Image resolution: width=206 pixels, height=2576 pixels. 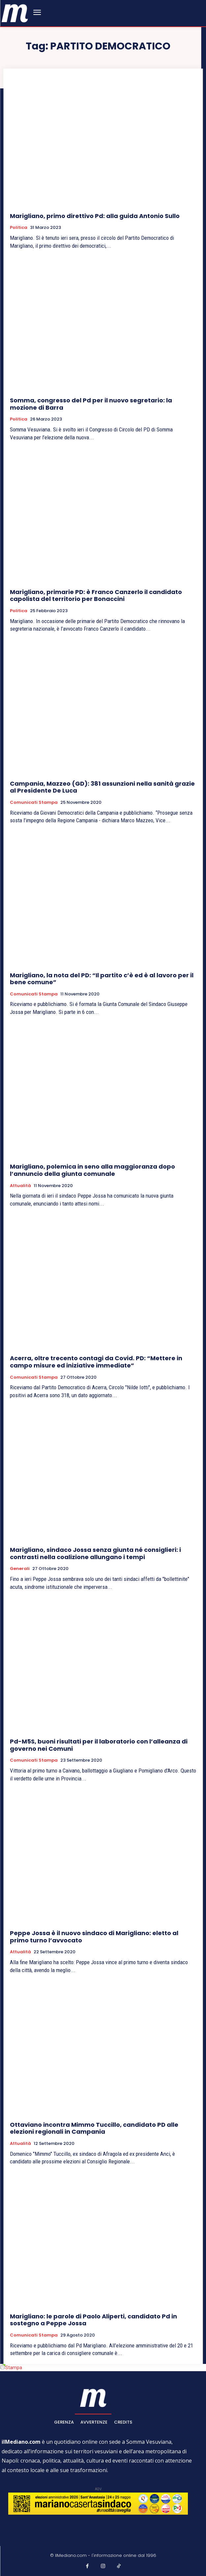 What do you see at coordinates (102, 787) in the screenshot?
I see `Campania, Mazzeo (GD): 381 assunzioni nella sanità grazie al Presidente De Luca` at bounding box center [102, 787].